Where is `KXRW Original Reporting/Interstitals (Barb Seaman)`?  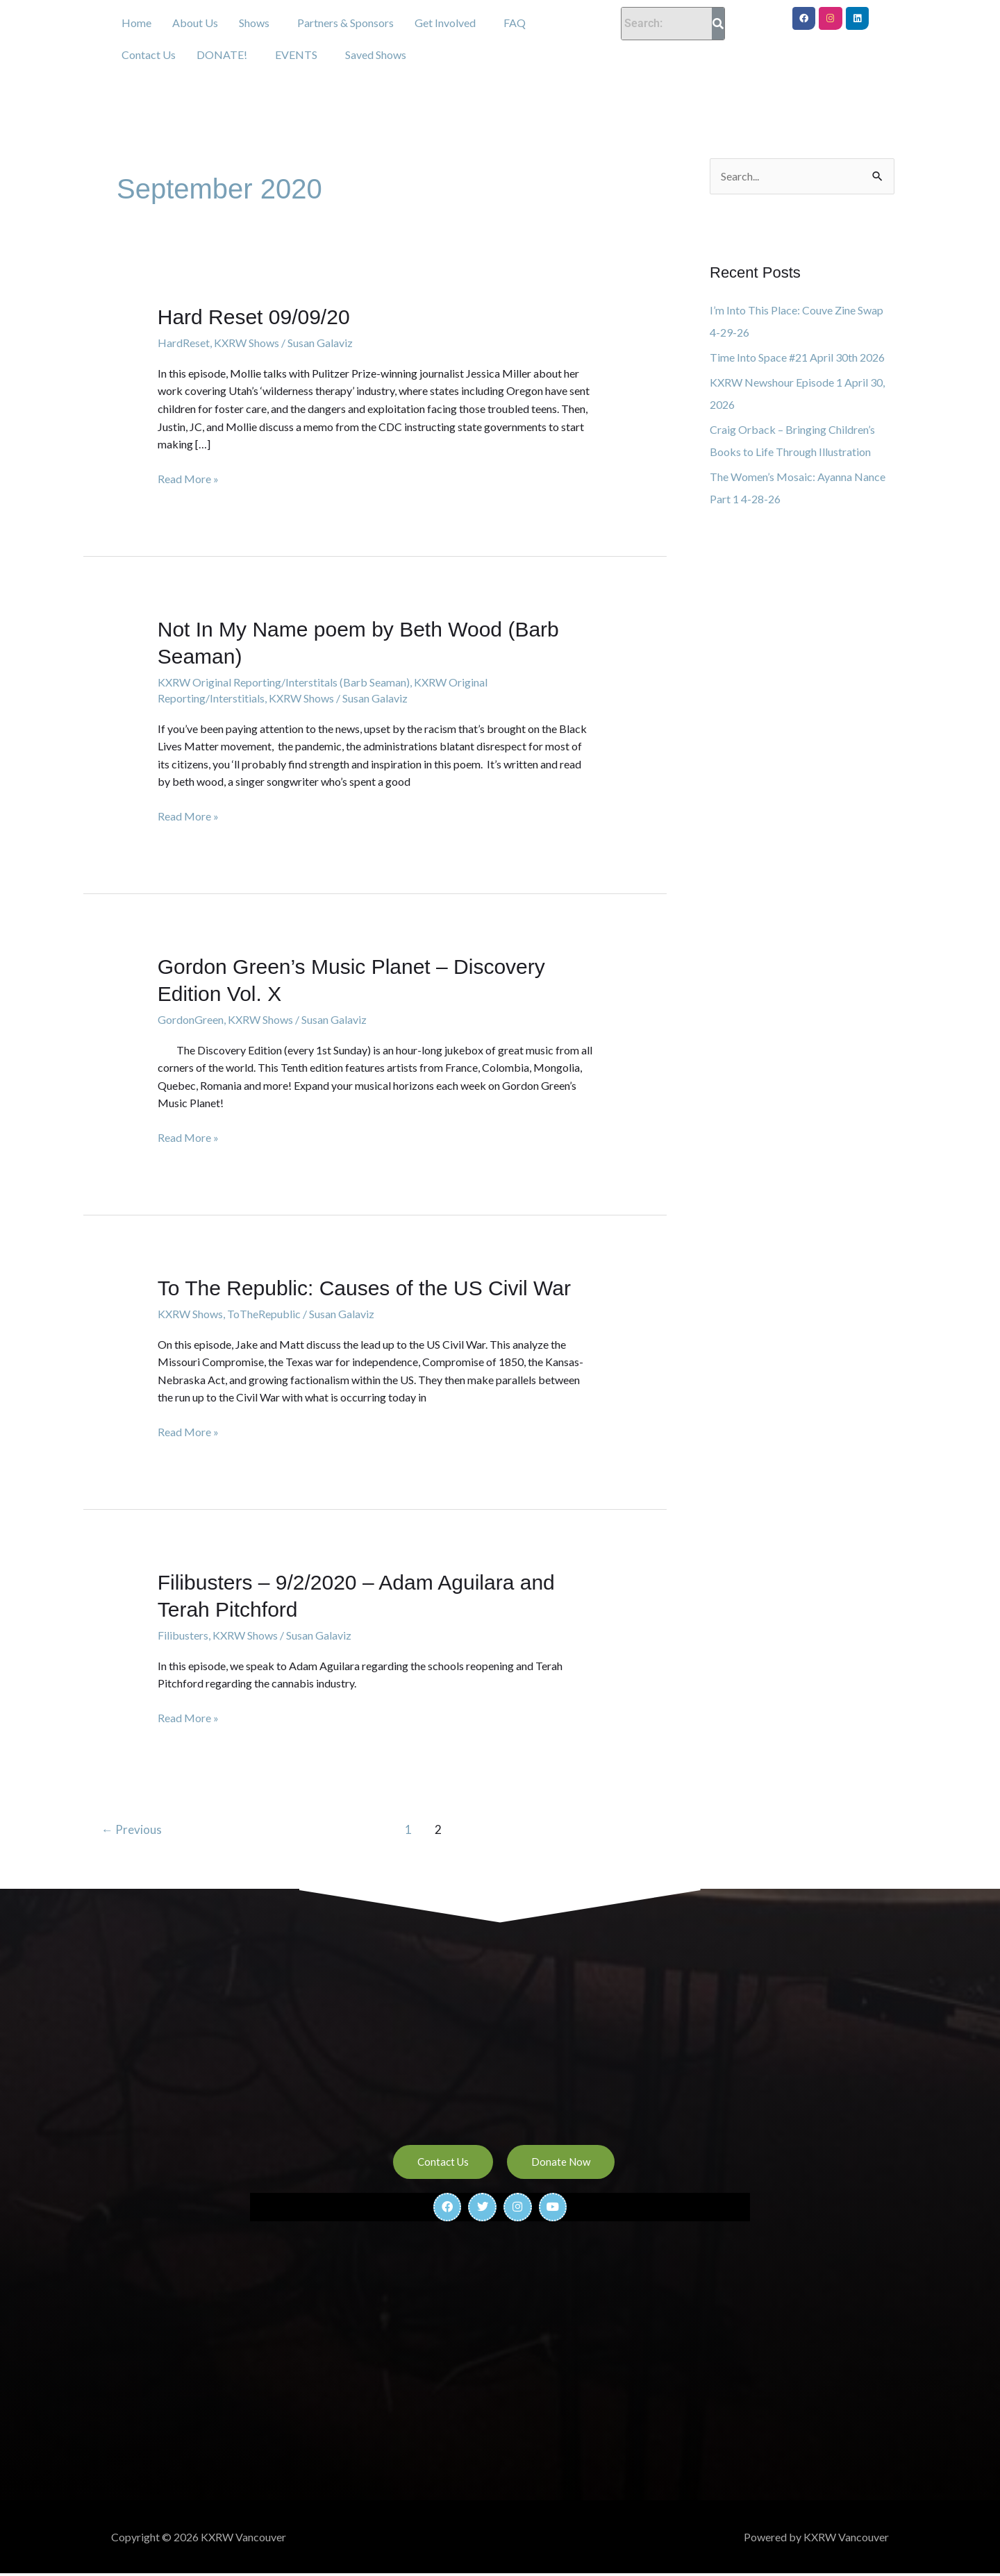 KXRW Original Reporting/Interstitals (Barb Seaman) is located at coordinates (284, 682).